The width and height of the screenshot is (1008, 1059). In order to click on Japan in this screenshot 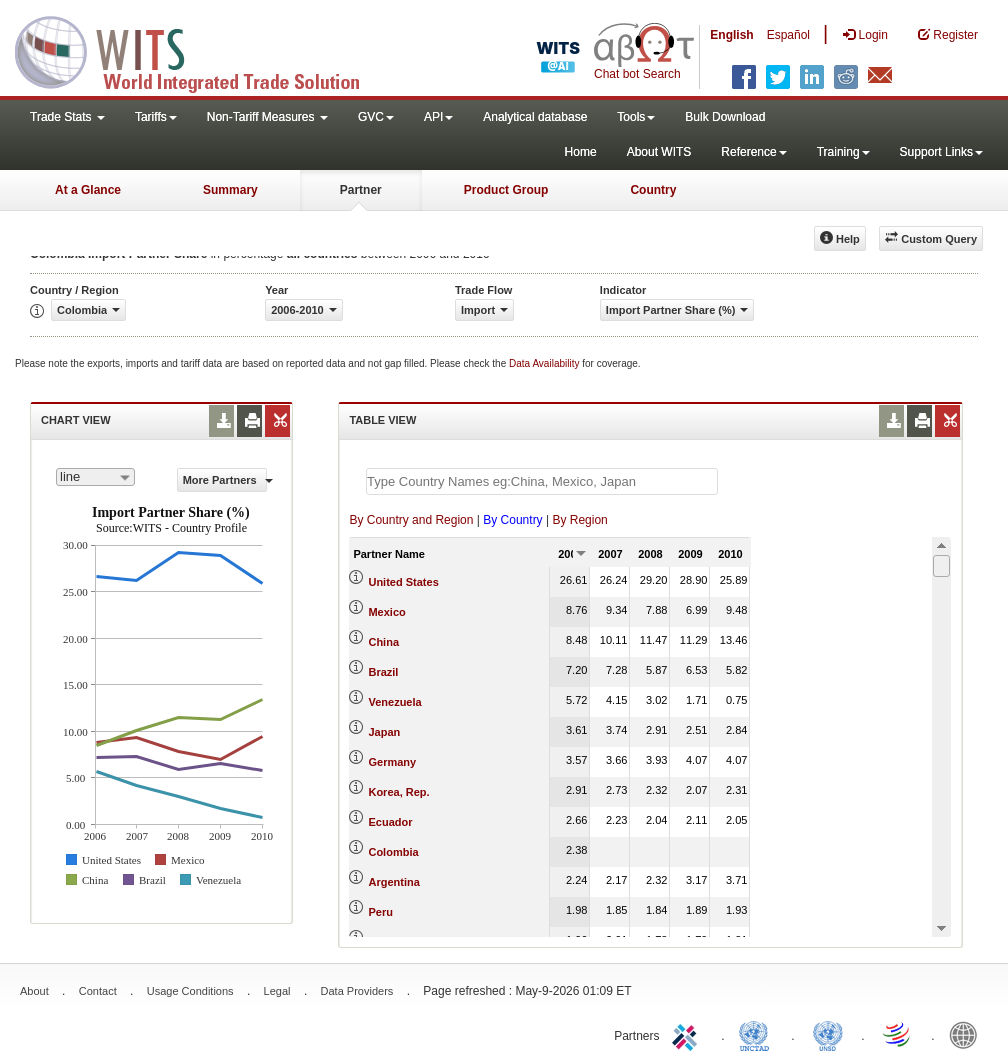, I will do `click(384, 732)`.